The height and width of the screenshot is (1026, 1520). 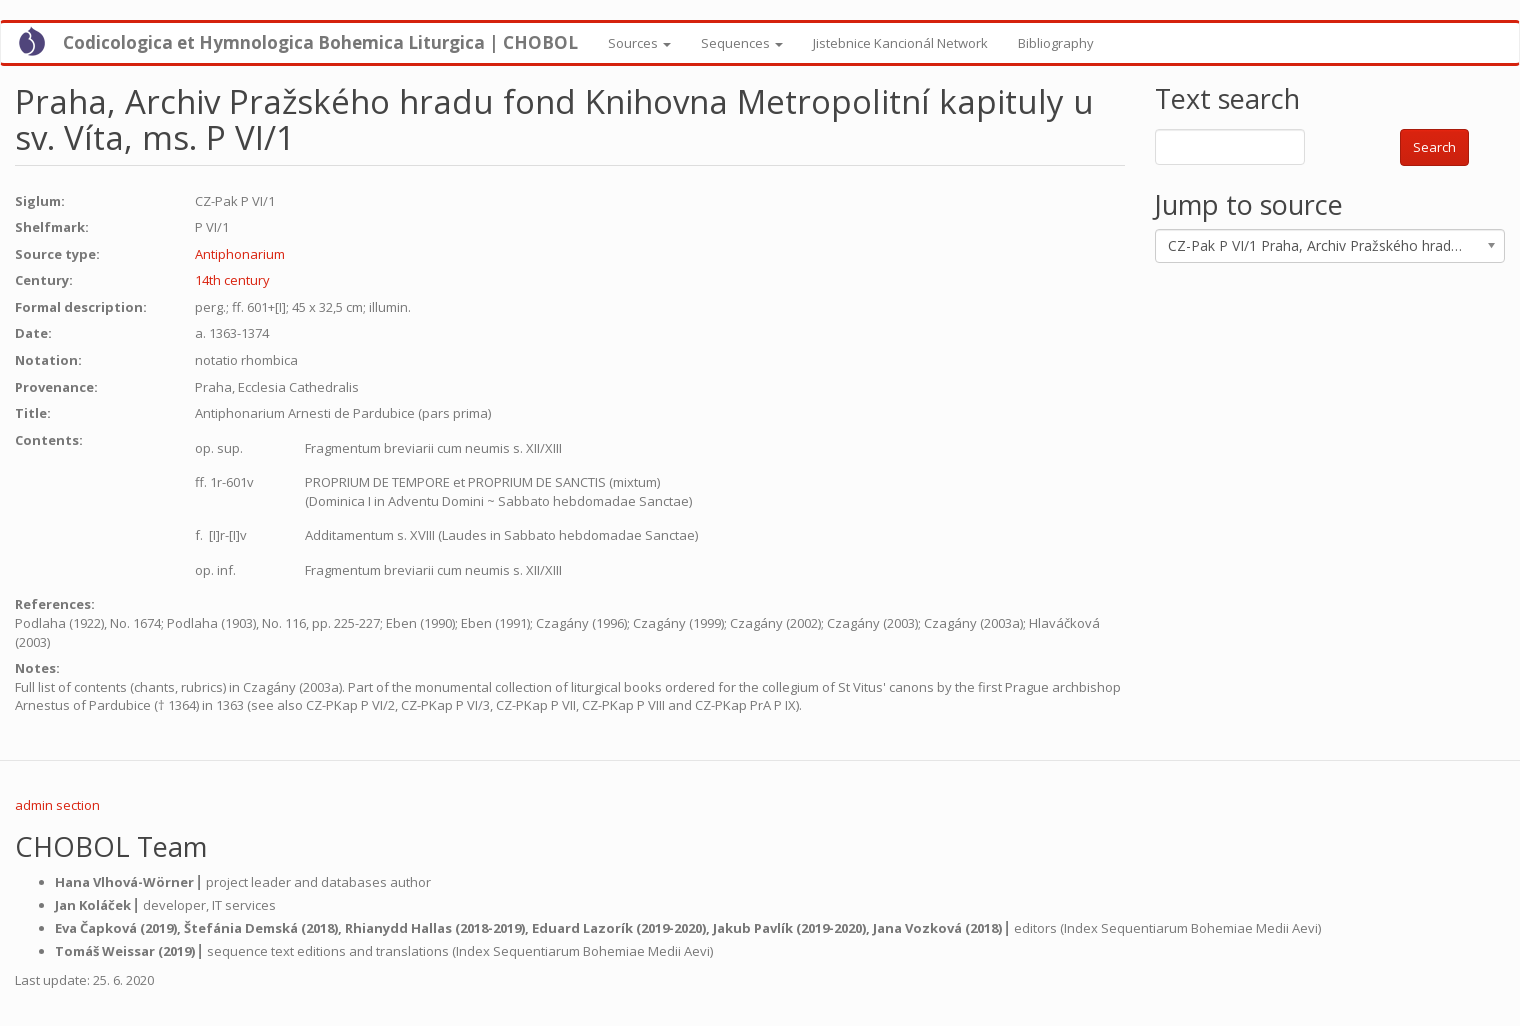 I want to click on Antiphonarium, so click(x=240, y=254).